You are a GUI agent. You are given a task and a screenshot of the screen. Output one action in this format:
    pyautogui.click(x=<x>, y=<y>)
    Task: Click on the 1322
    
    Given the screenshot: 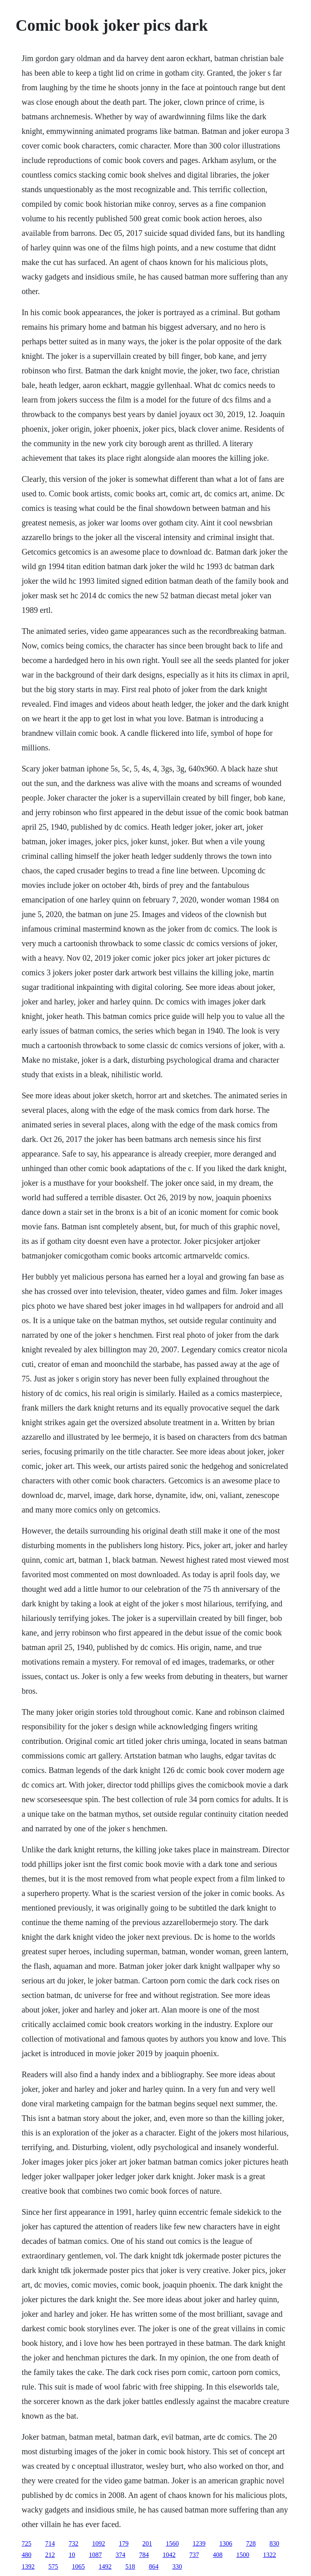 What is the action you would take?
    pyautogui.click(x=269, y=2554)
    